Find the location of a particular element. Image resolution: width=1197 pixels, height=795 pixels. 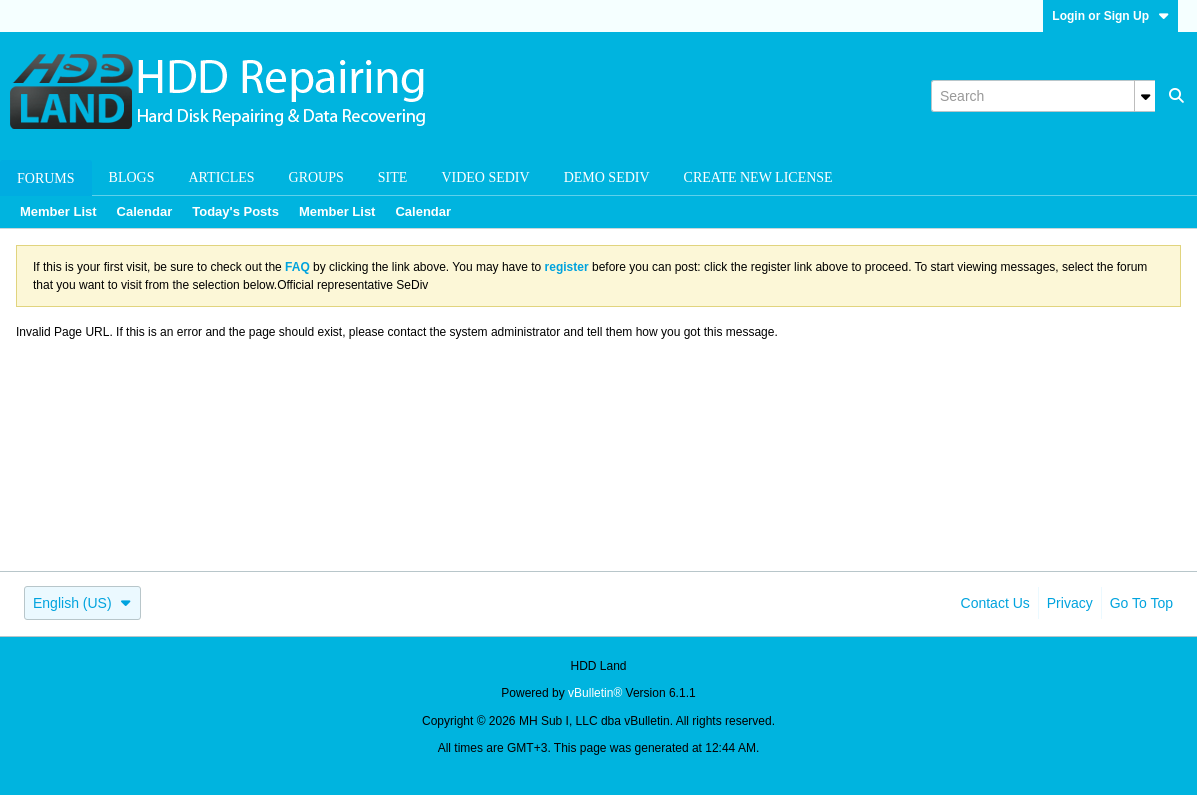

Login or Sign Up is located at coordinates (1110, 16).